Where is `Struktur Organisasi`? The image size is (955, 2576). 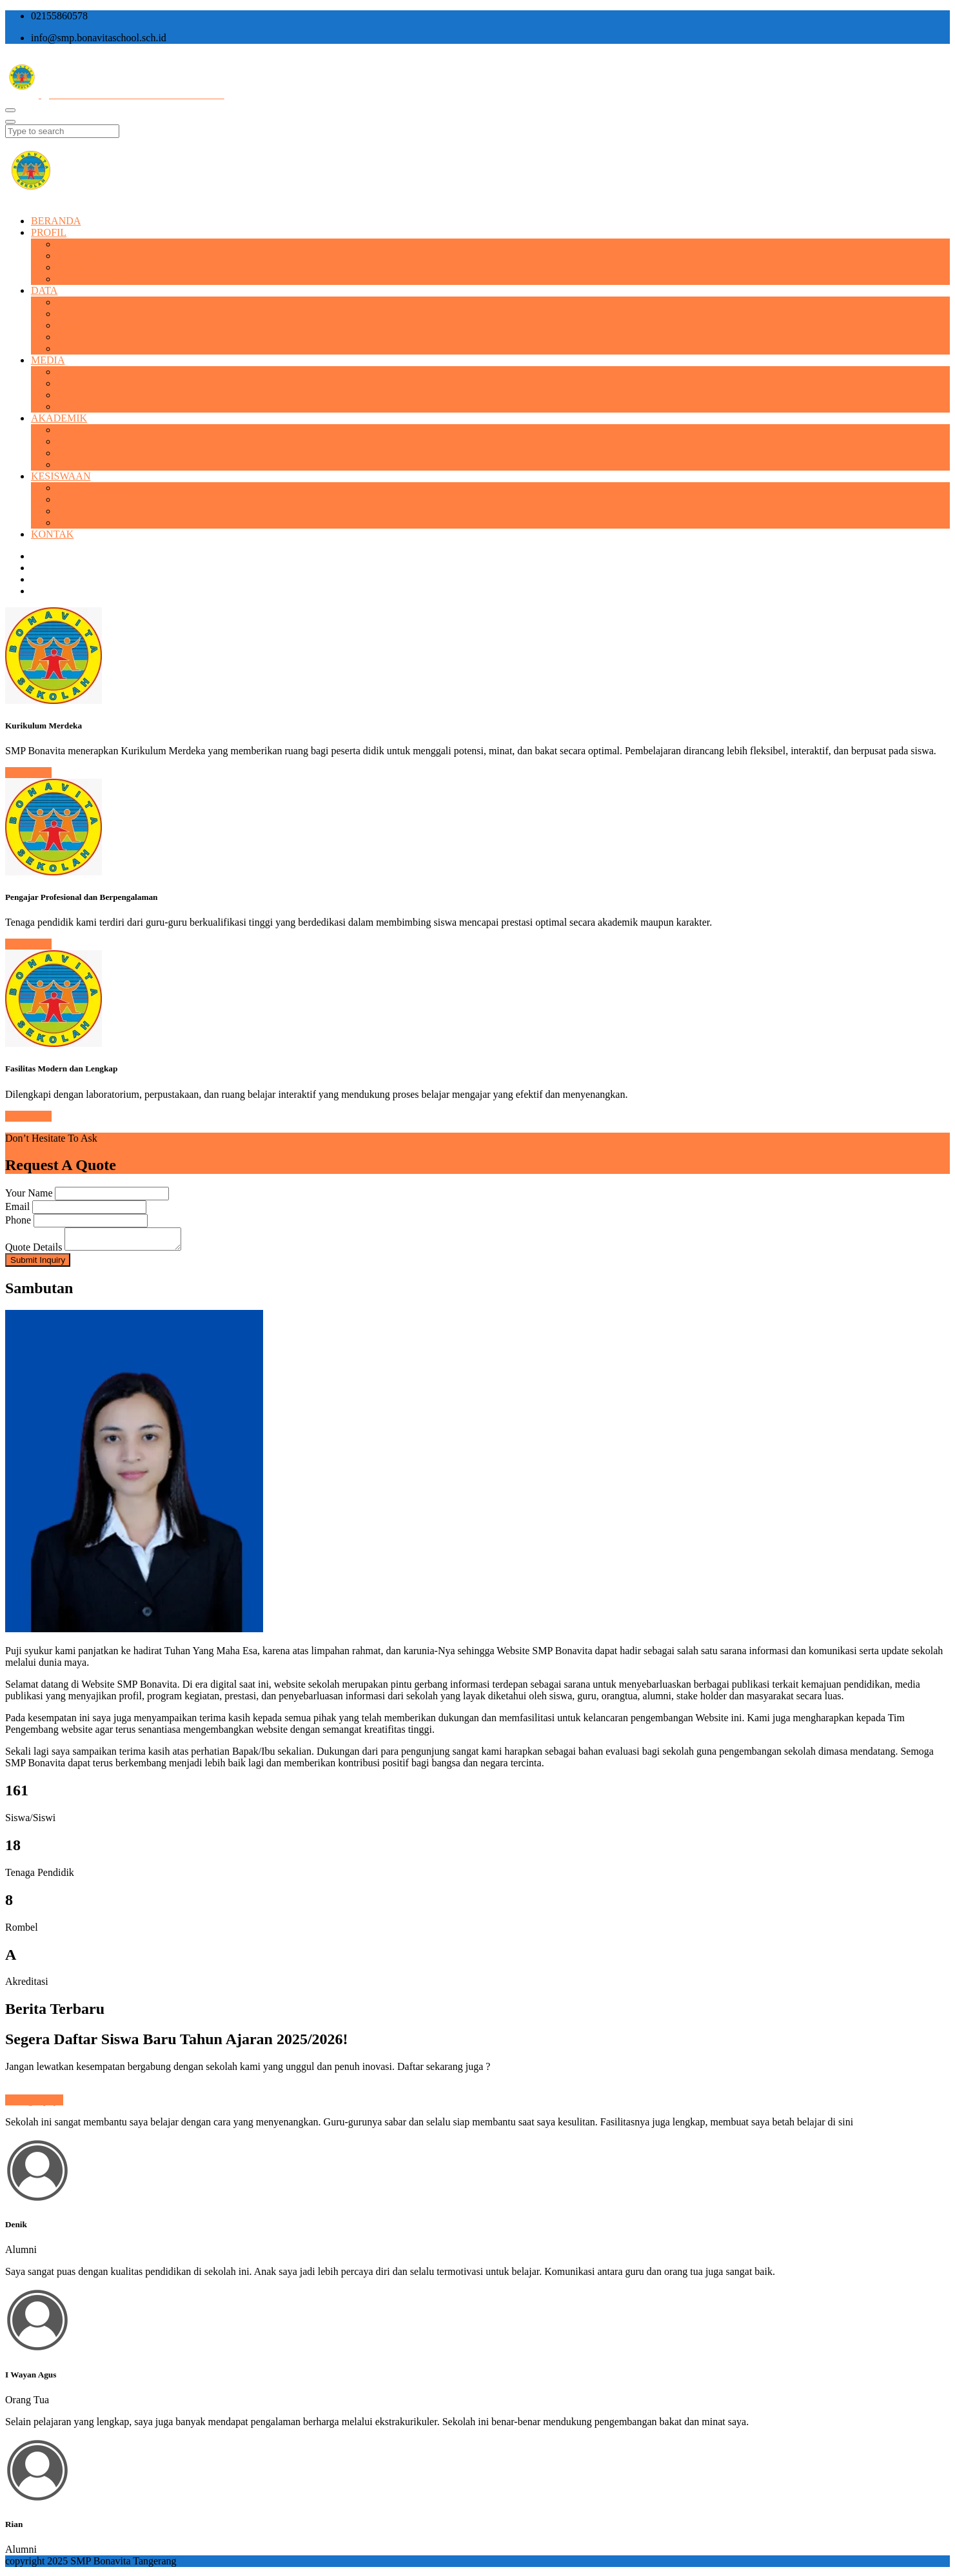 Struktur Organisasi is located at coordinates (97, 278).